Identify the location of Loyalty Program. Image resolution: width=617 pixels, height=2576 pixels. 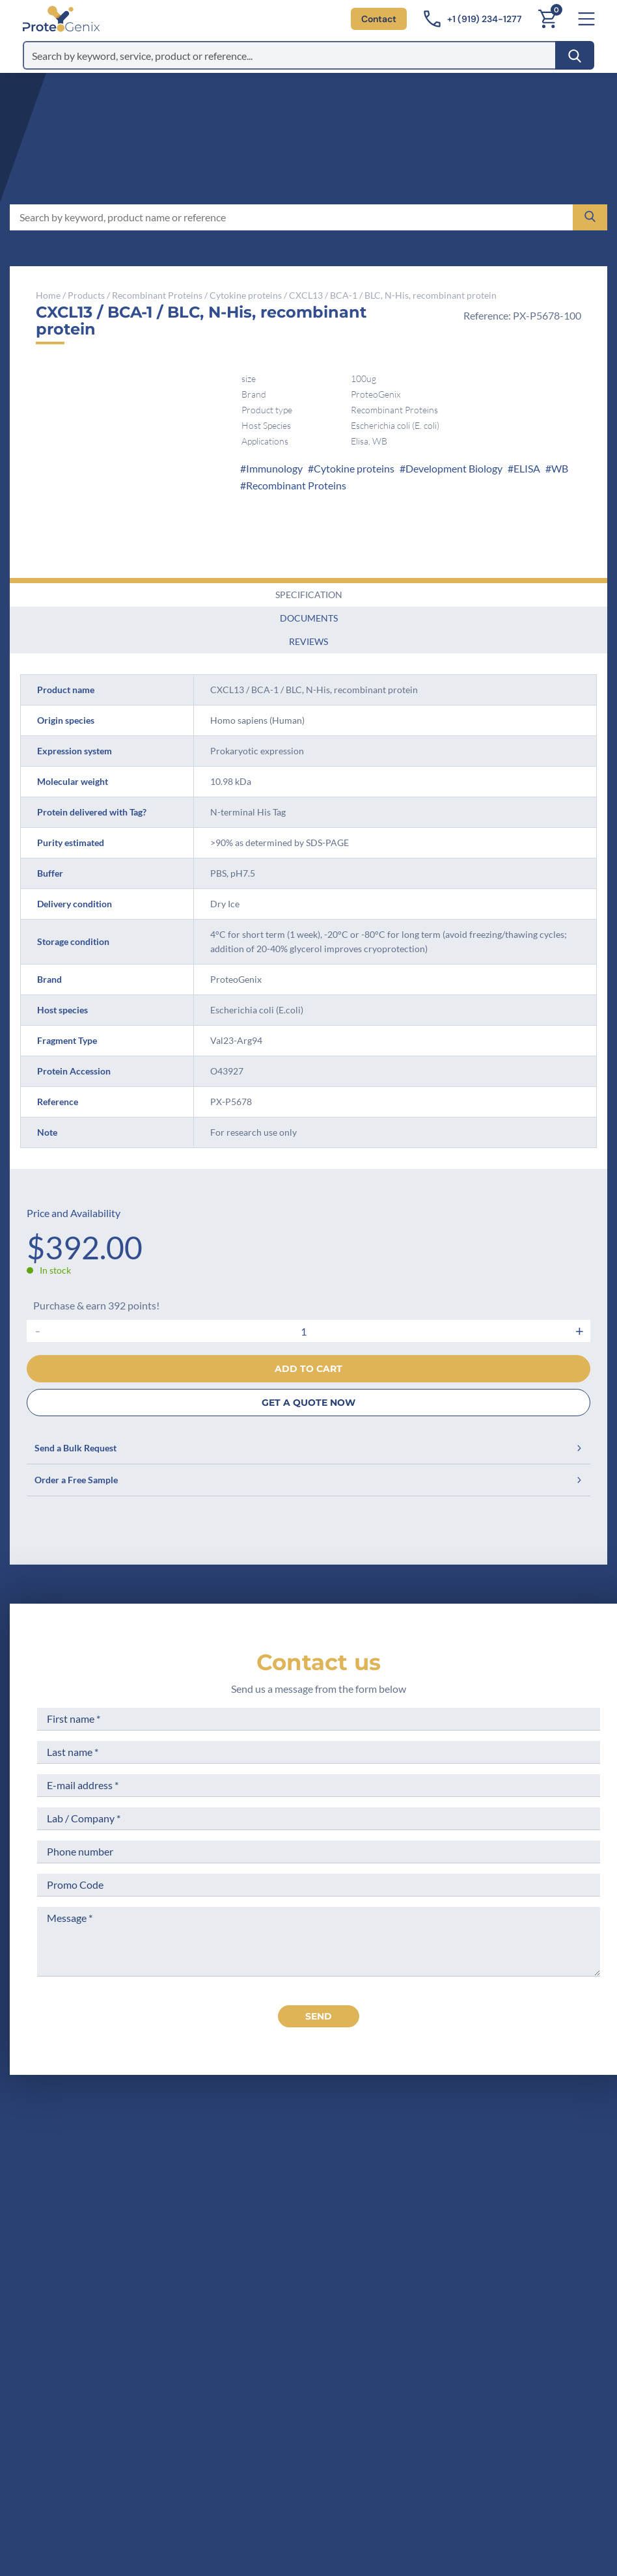
(467, 2274).